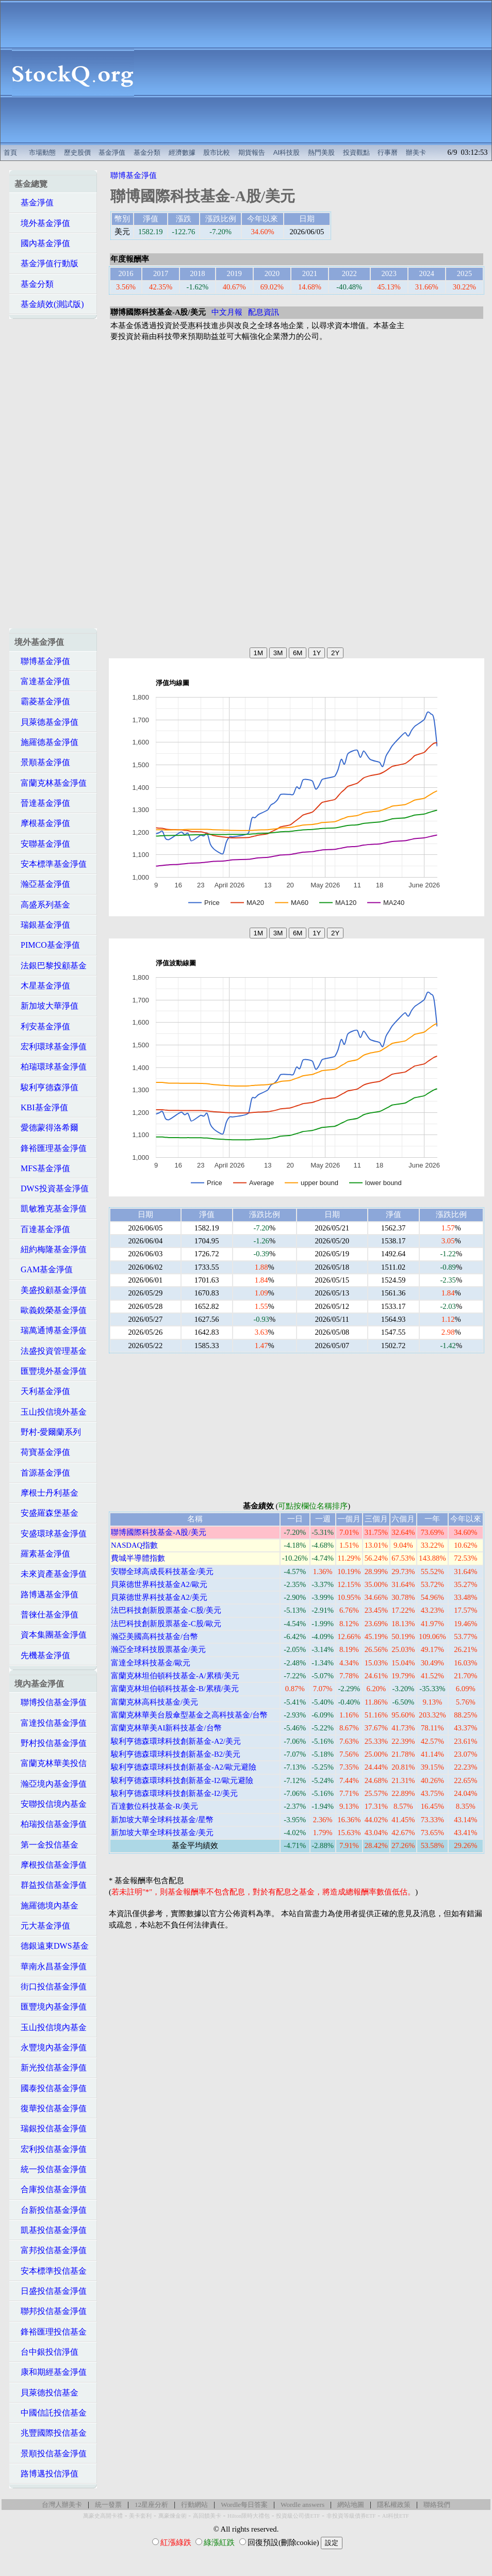  Describe the element at coordinates (46, 2351) in the screenshot. I see `台中銀投信淨值` at that location.